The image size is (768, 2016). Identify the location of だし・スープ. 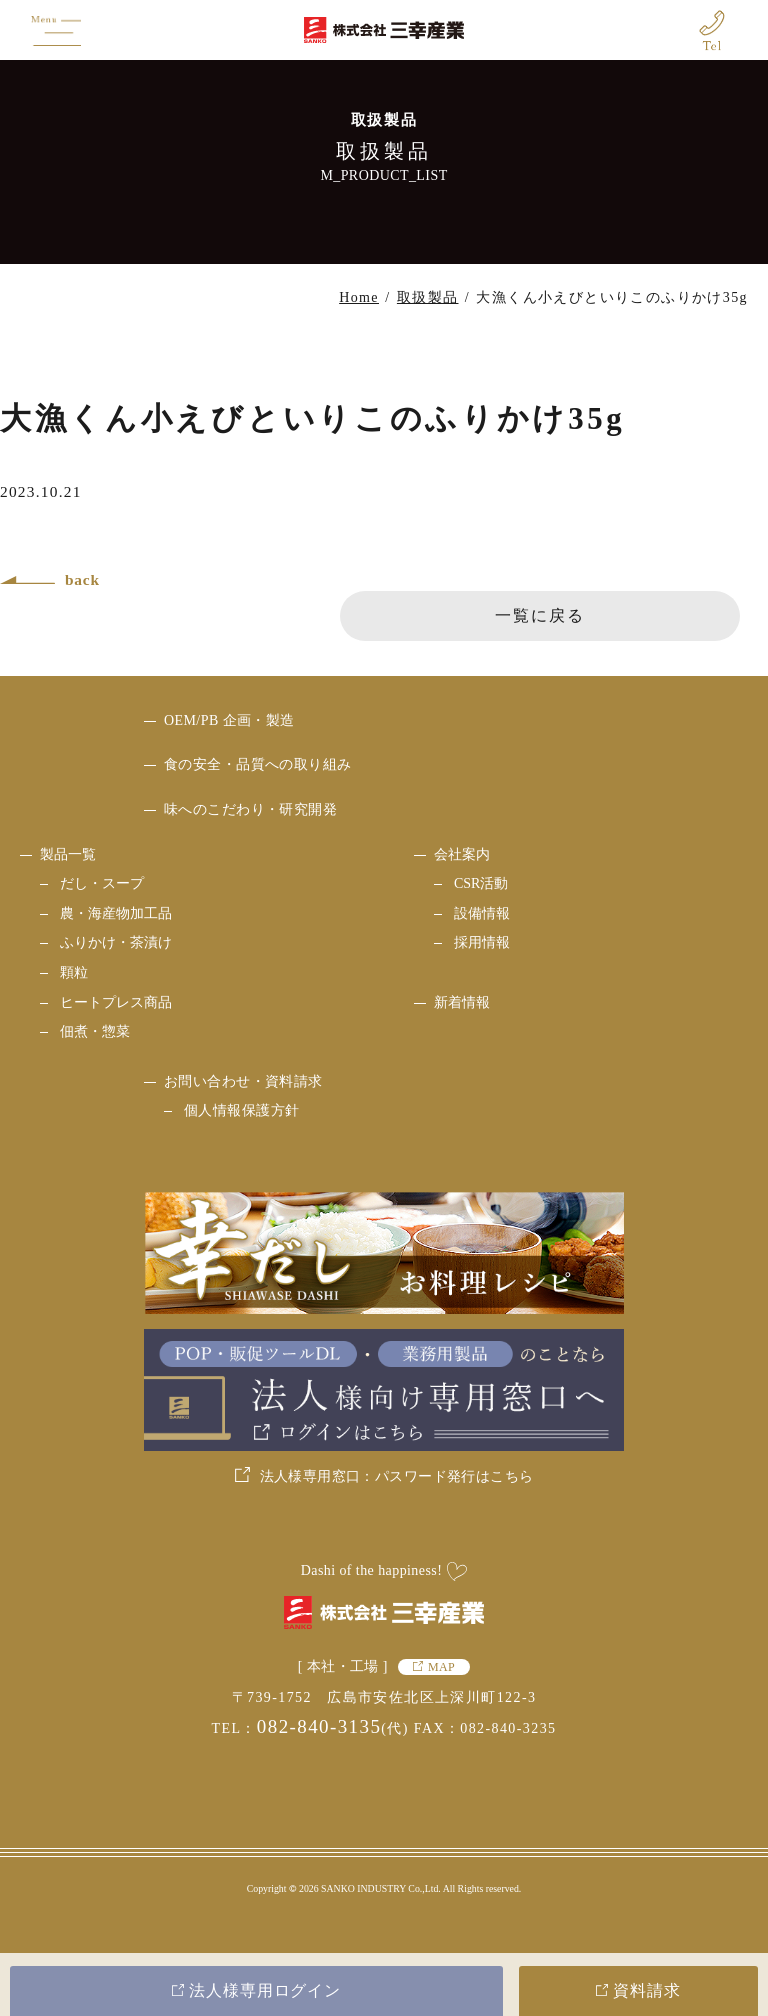
(102, 883).